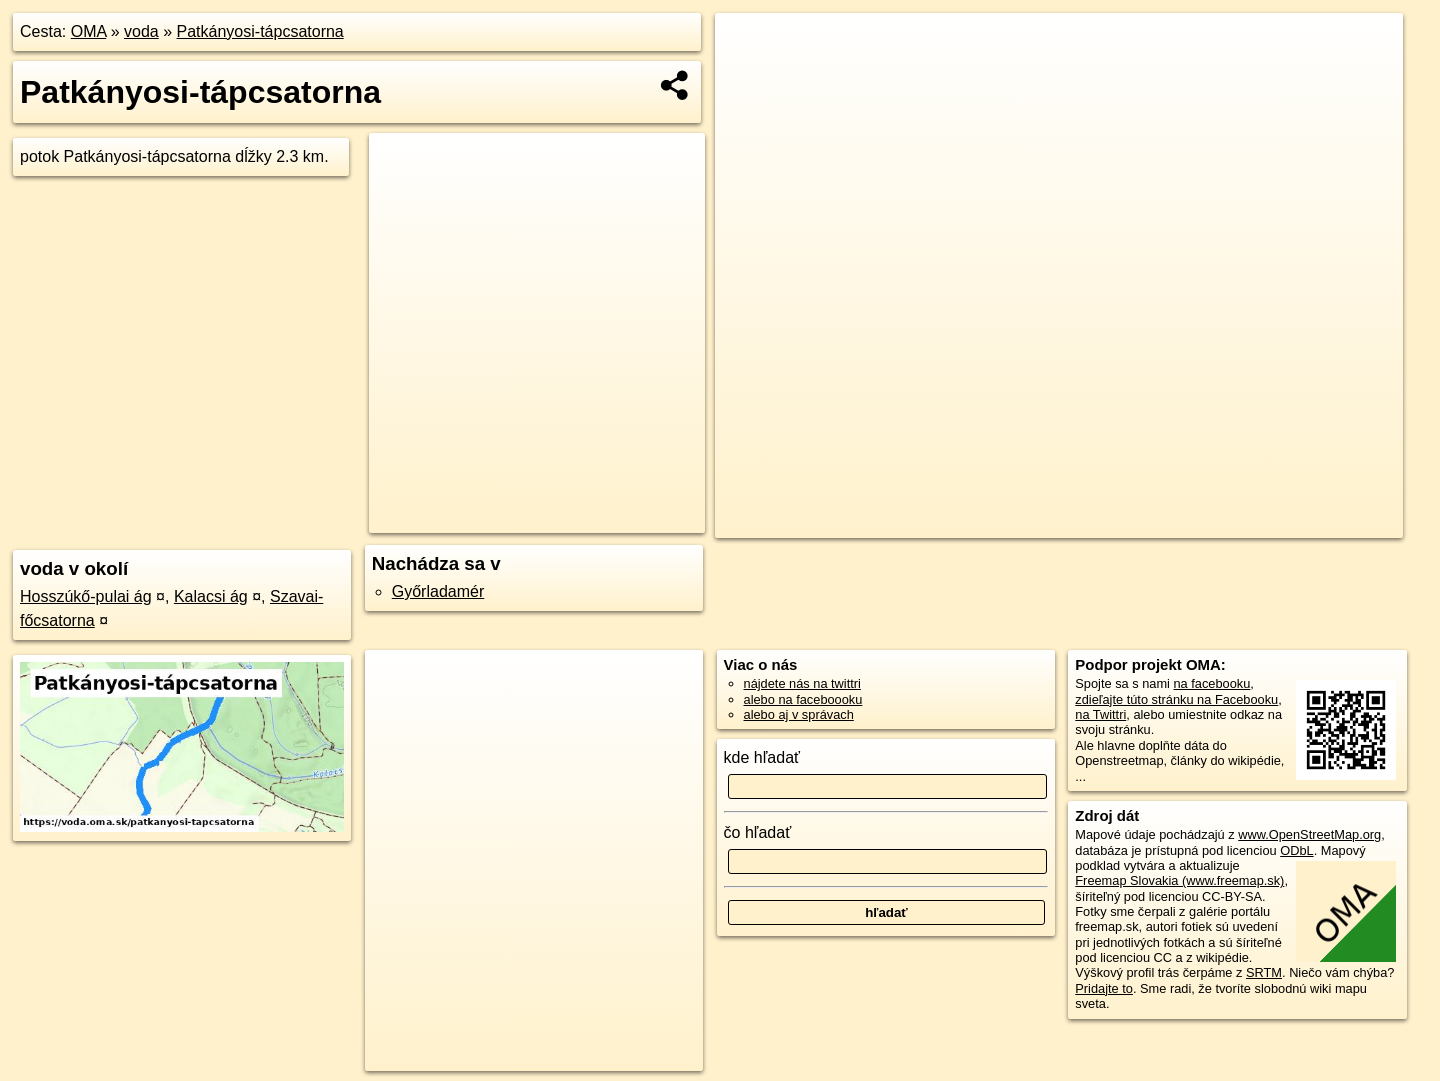 This screenshot has width=1440, height=1081. I want to click on na facebooku, so click(1211, 683).